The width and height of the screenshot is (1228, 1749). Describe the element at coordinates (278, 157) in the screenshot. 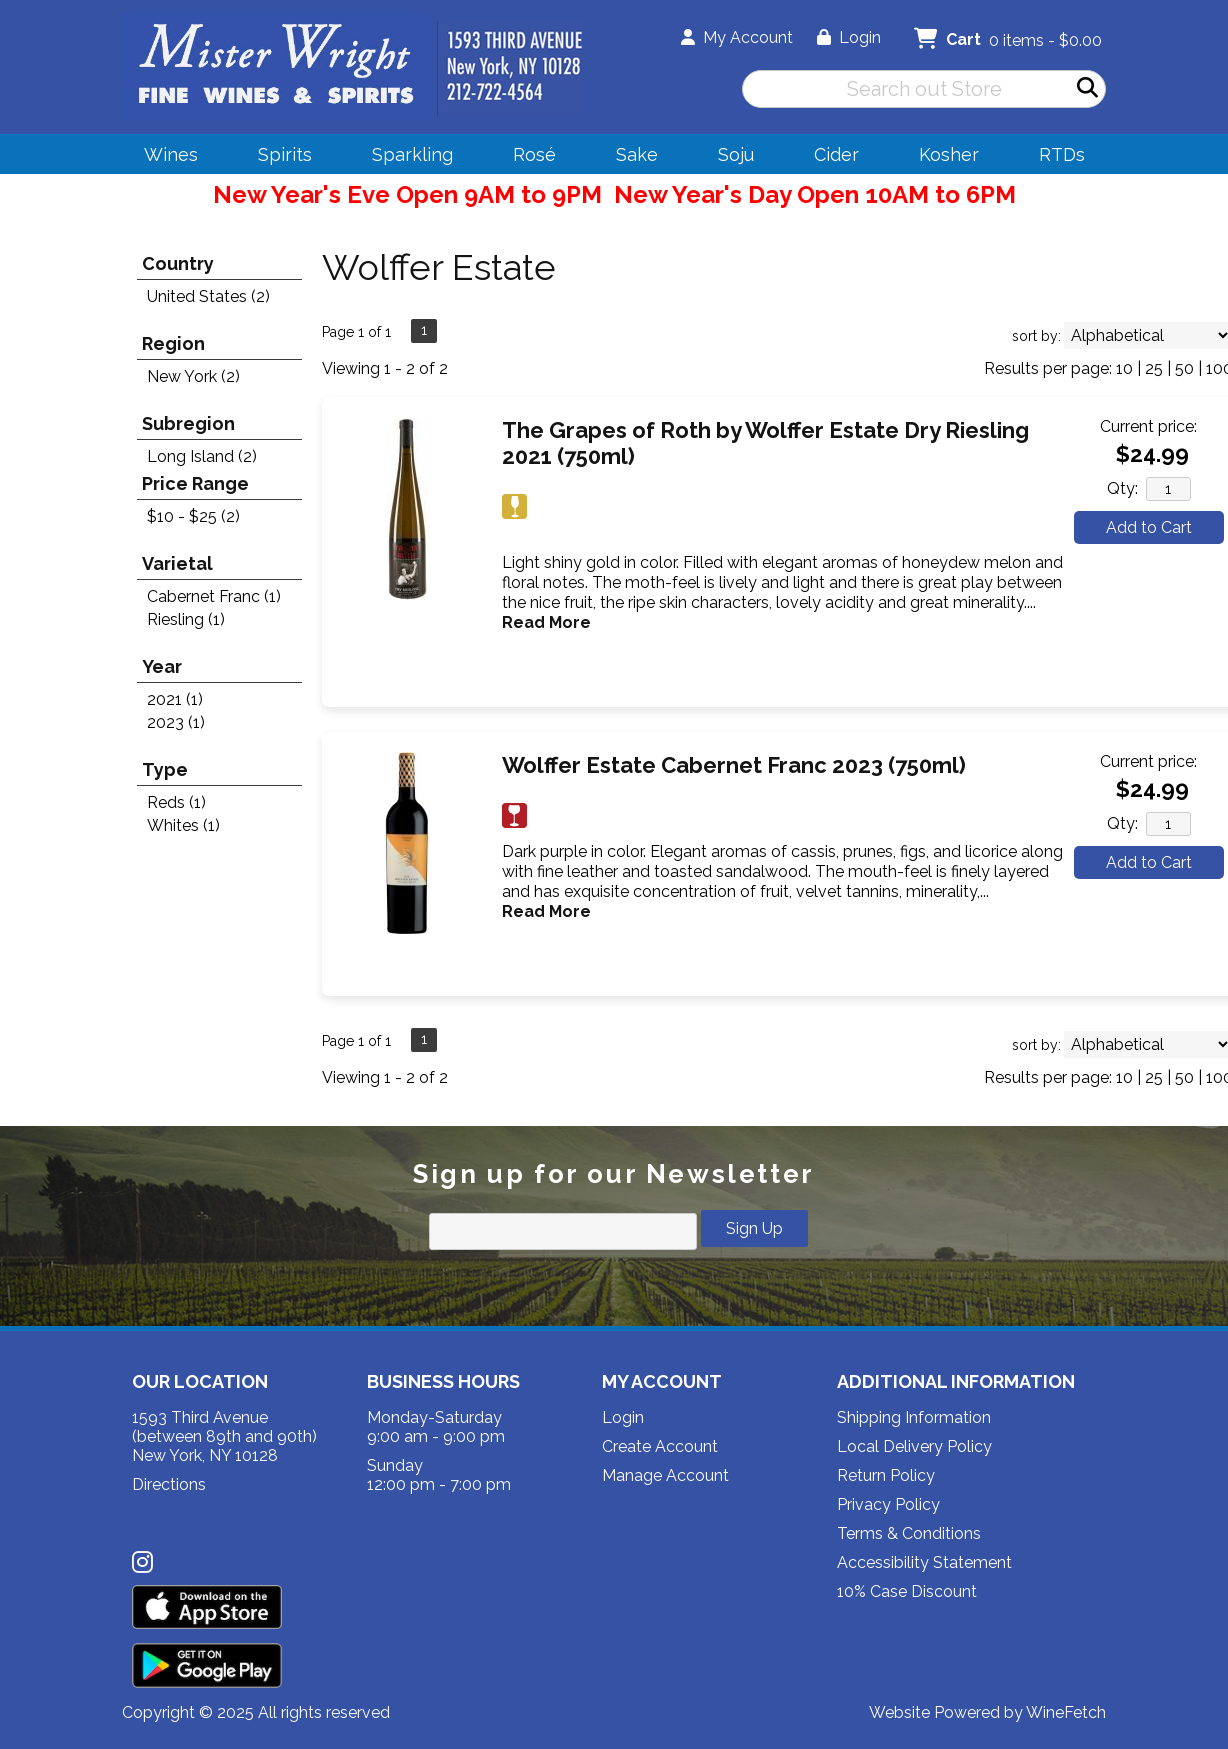

I see `Spirits` at that location.